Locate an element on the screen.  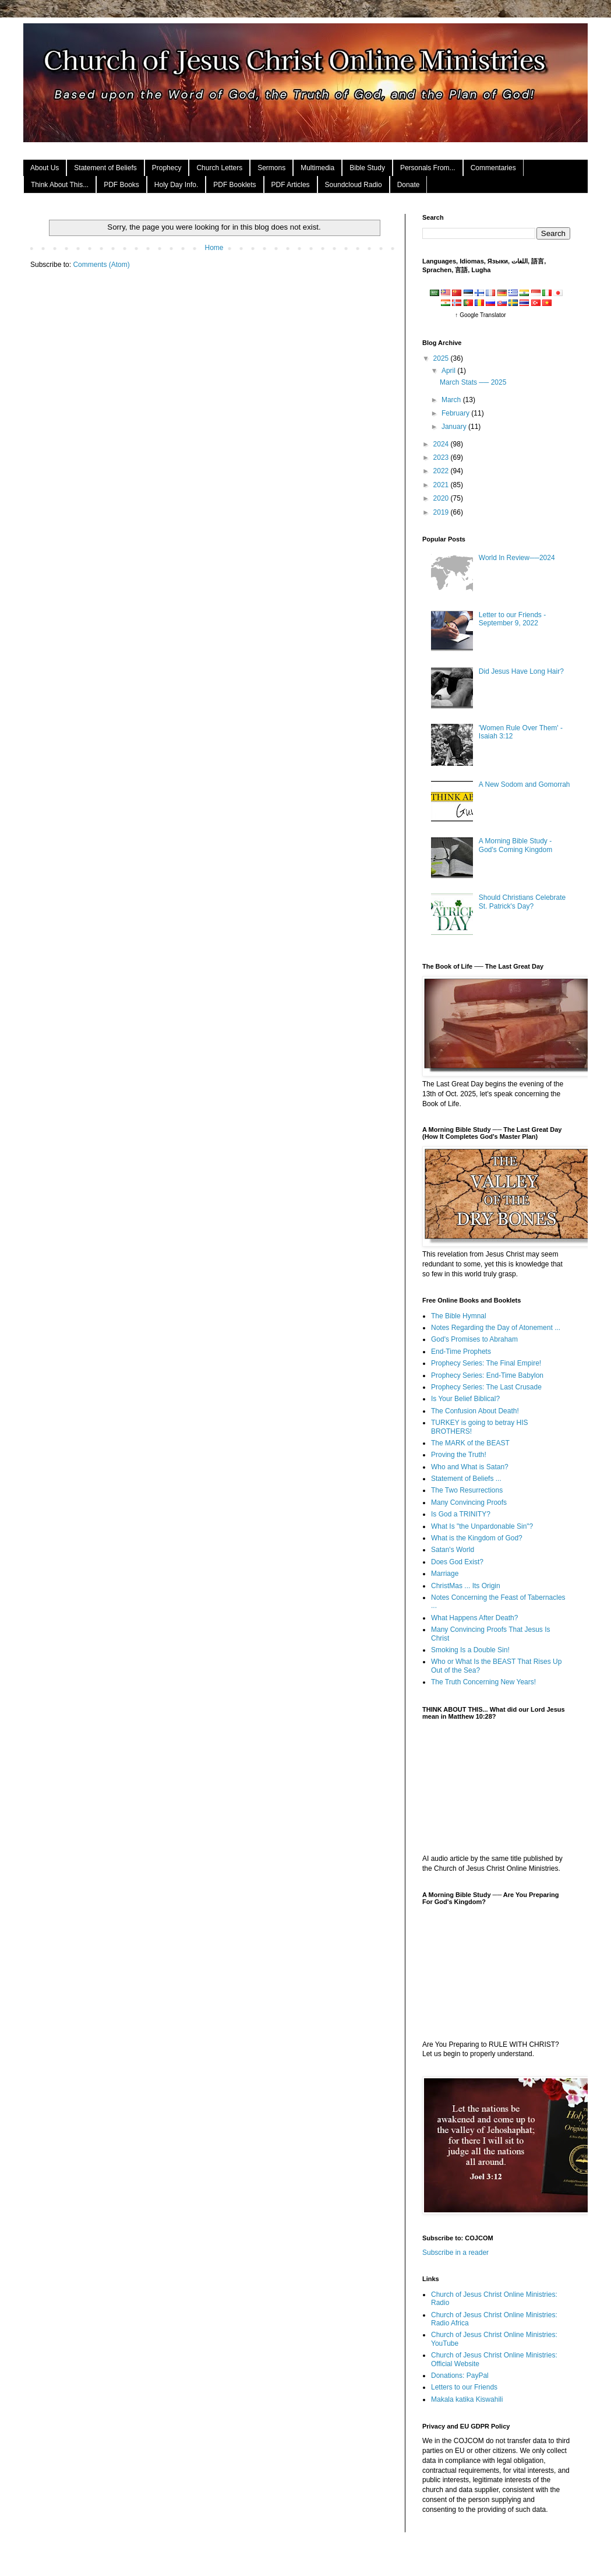
April is located at coordinates (449, 371).